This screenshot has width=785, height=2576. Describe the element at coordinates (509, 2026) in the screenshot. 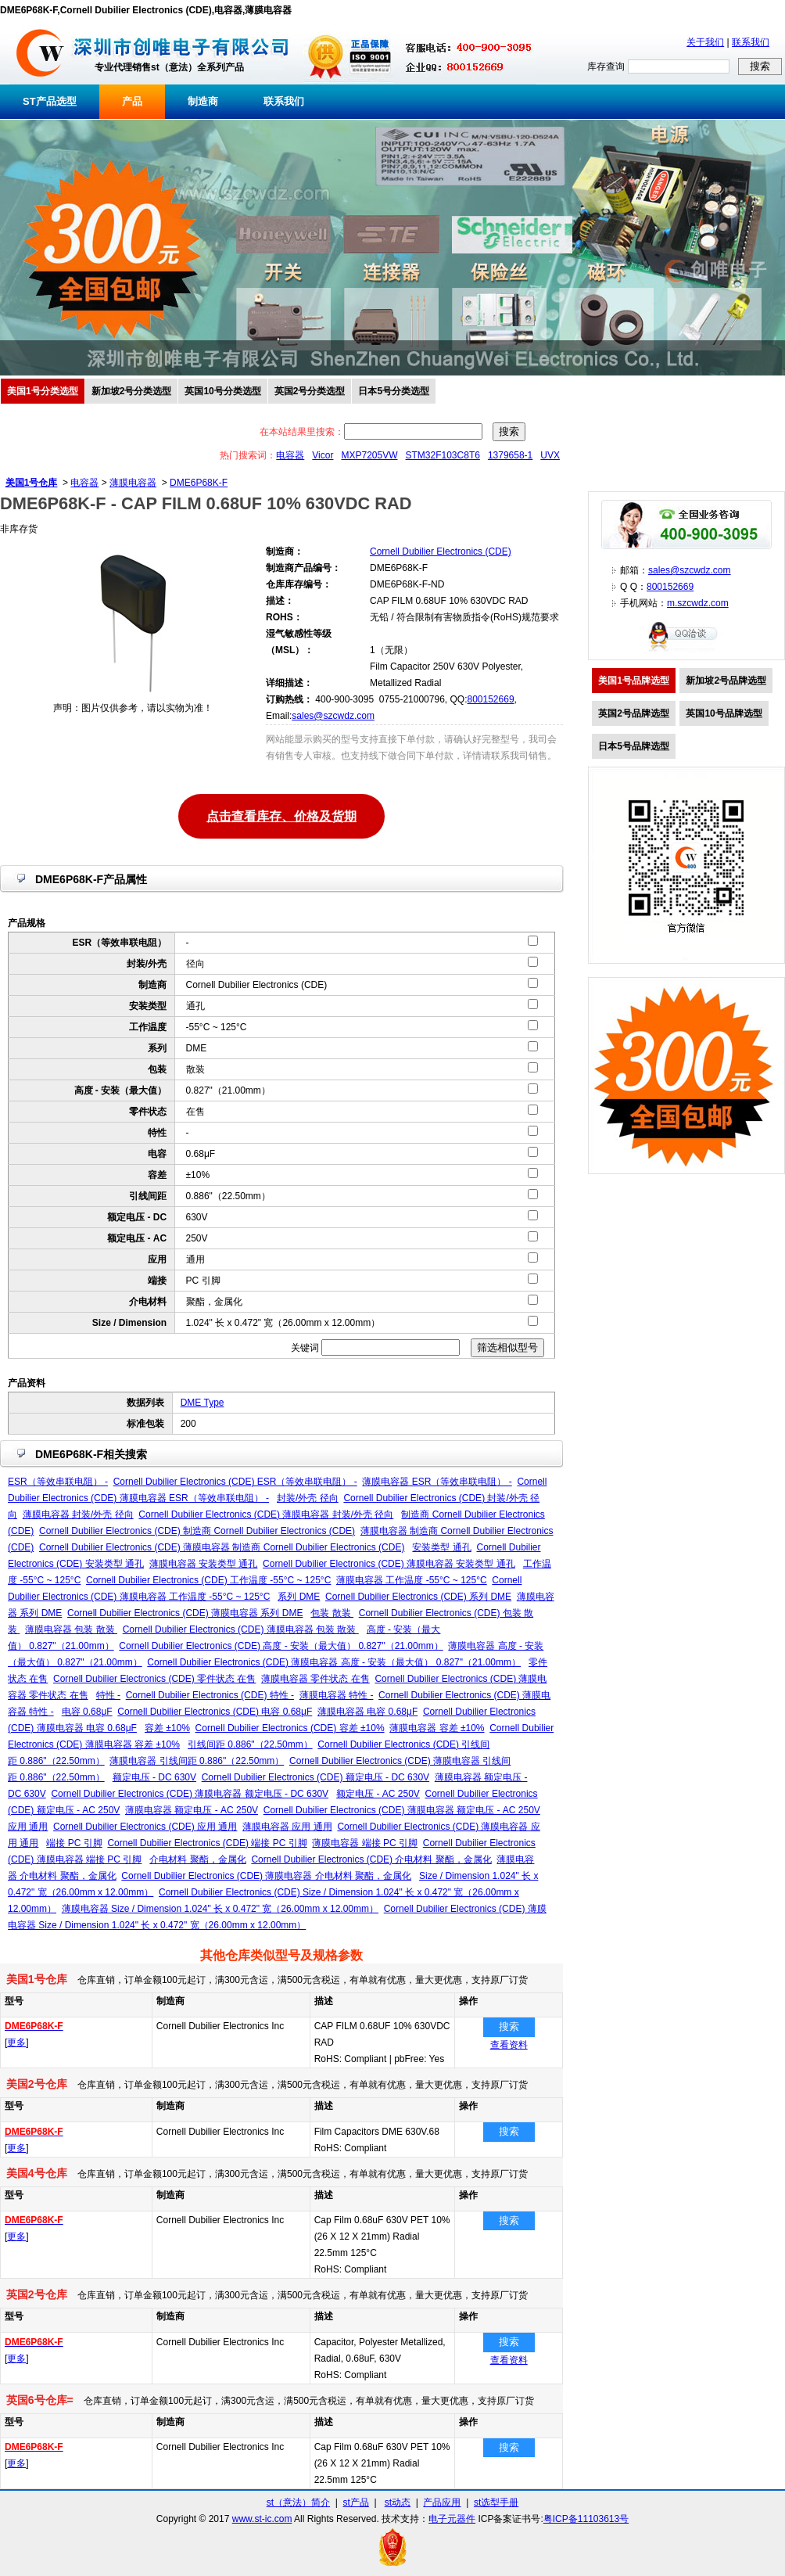

I see `搜索` at that location.